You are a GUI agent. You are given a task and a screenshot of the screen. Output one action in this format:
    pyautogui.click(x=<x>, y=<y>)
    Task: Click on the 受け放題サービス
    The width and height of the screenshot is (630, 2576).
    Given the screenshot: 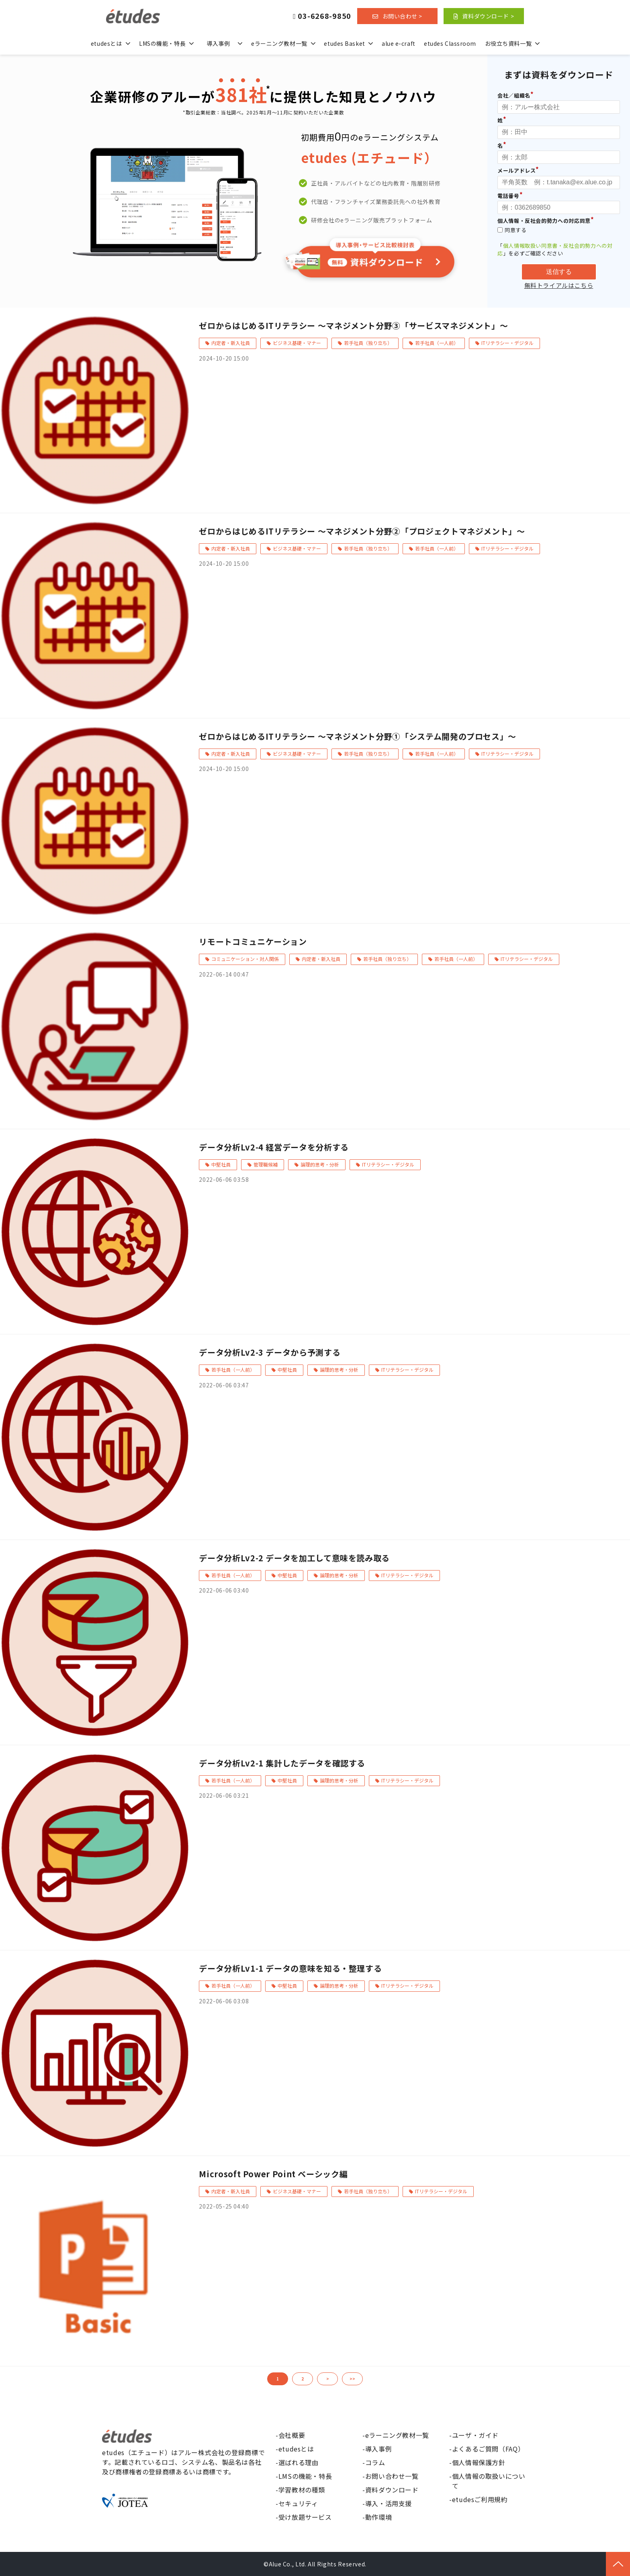 What is the action you would take?
    pyautogui.click(x=305, y=2517)
    